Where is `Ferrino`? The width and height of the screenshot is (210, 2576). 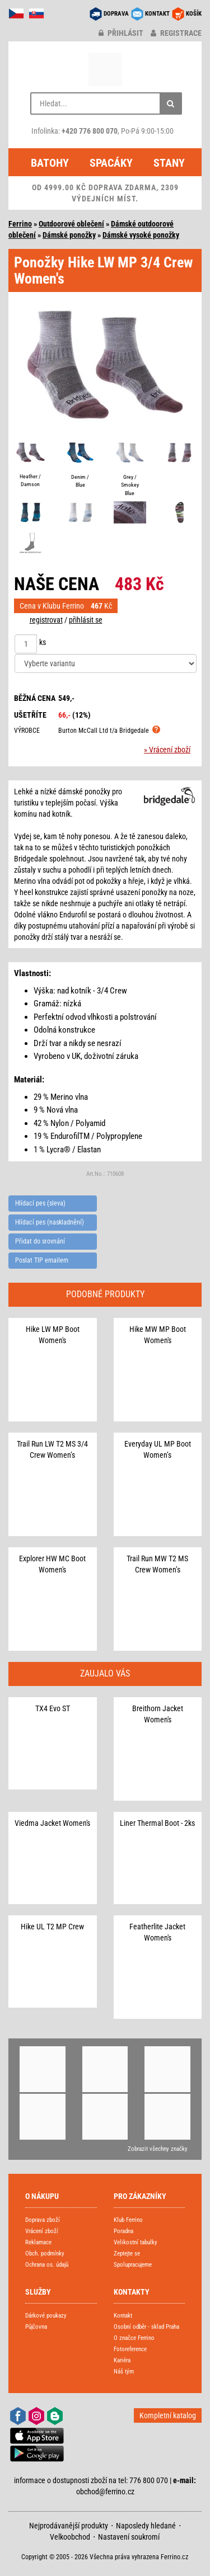 Ferrino is located at coordinates (20, 223).